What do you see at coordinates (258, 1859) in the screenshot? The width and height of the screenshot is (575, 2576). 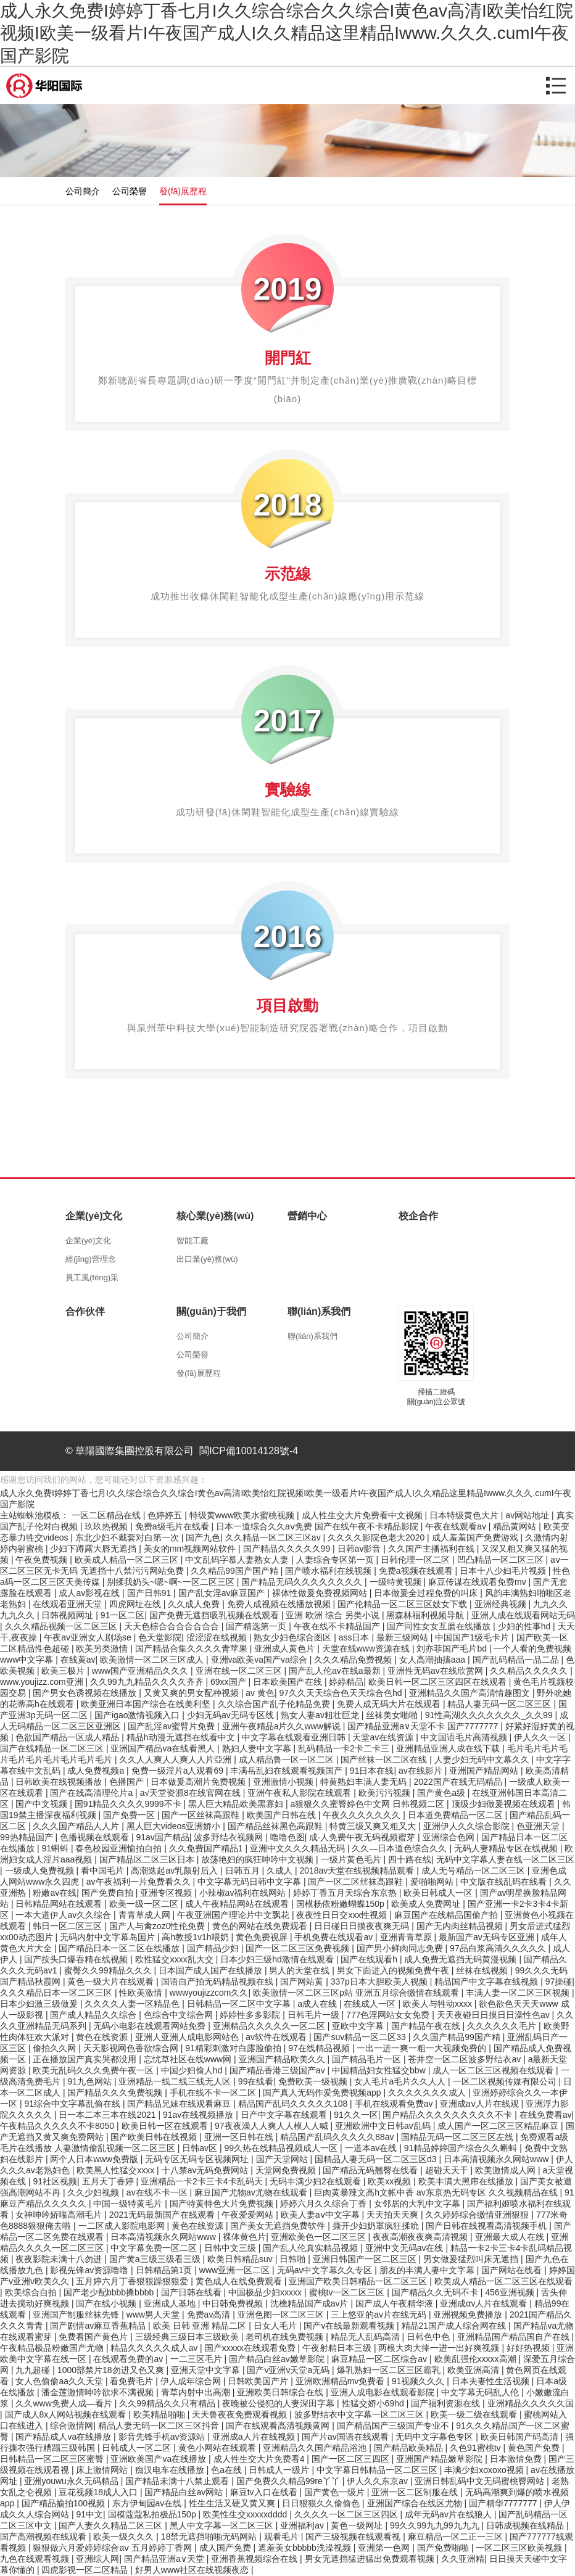 I see `放荡艳妇的疯狂呻吟中文视频` at bounding box center [258, 1859].